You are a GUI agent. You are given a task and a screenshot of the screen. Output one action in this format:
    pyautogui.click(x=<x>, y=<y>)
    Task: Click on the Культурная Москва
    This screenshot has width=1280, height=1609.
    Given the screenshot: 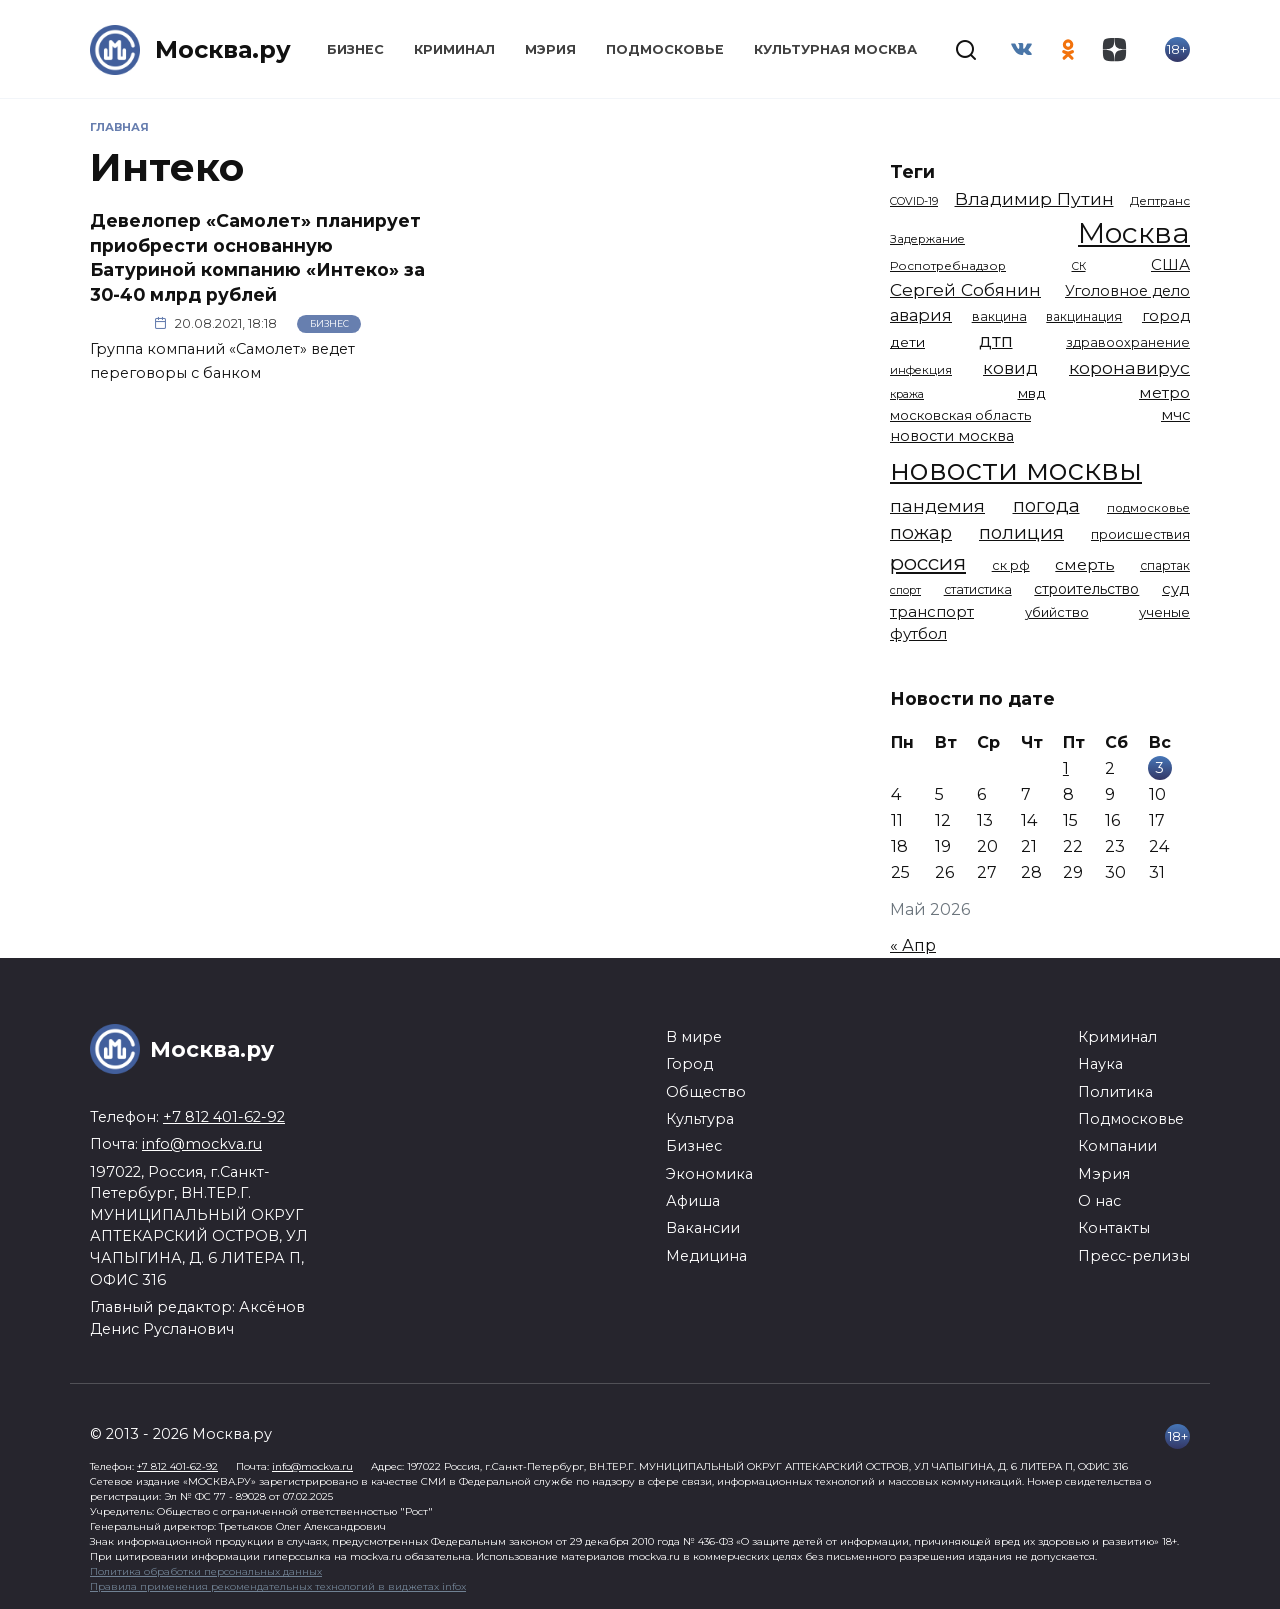 What is the action you would take?
    pyautogui.click(x=835, y=49)
    